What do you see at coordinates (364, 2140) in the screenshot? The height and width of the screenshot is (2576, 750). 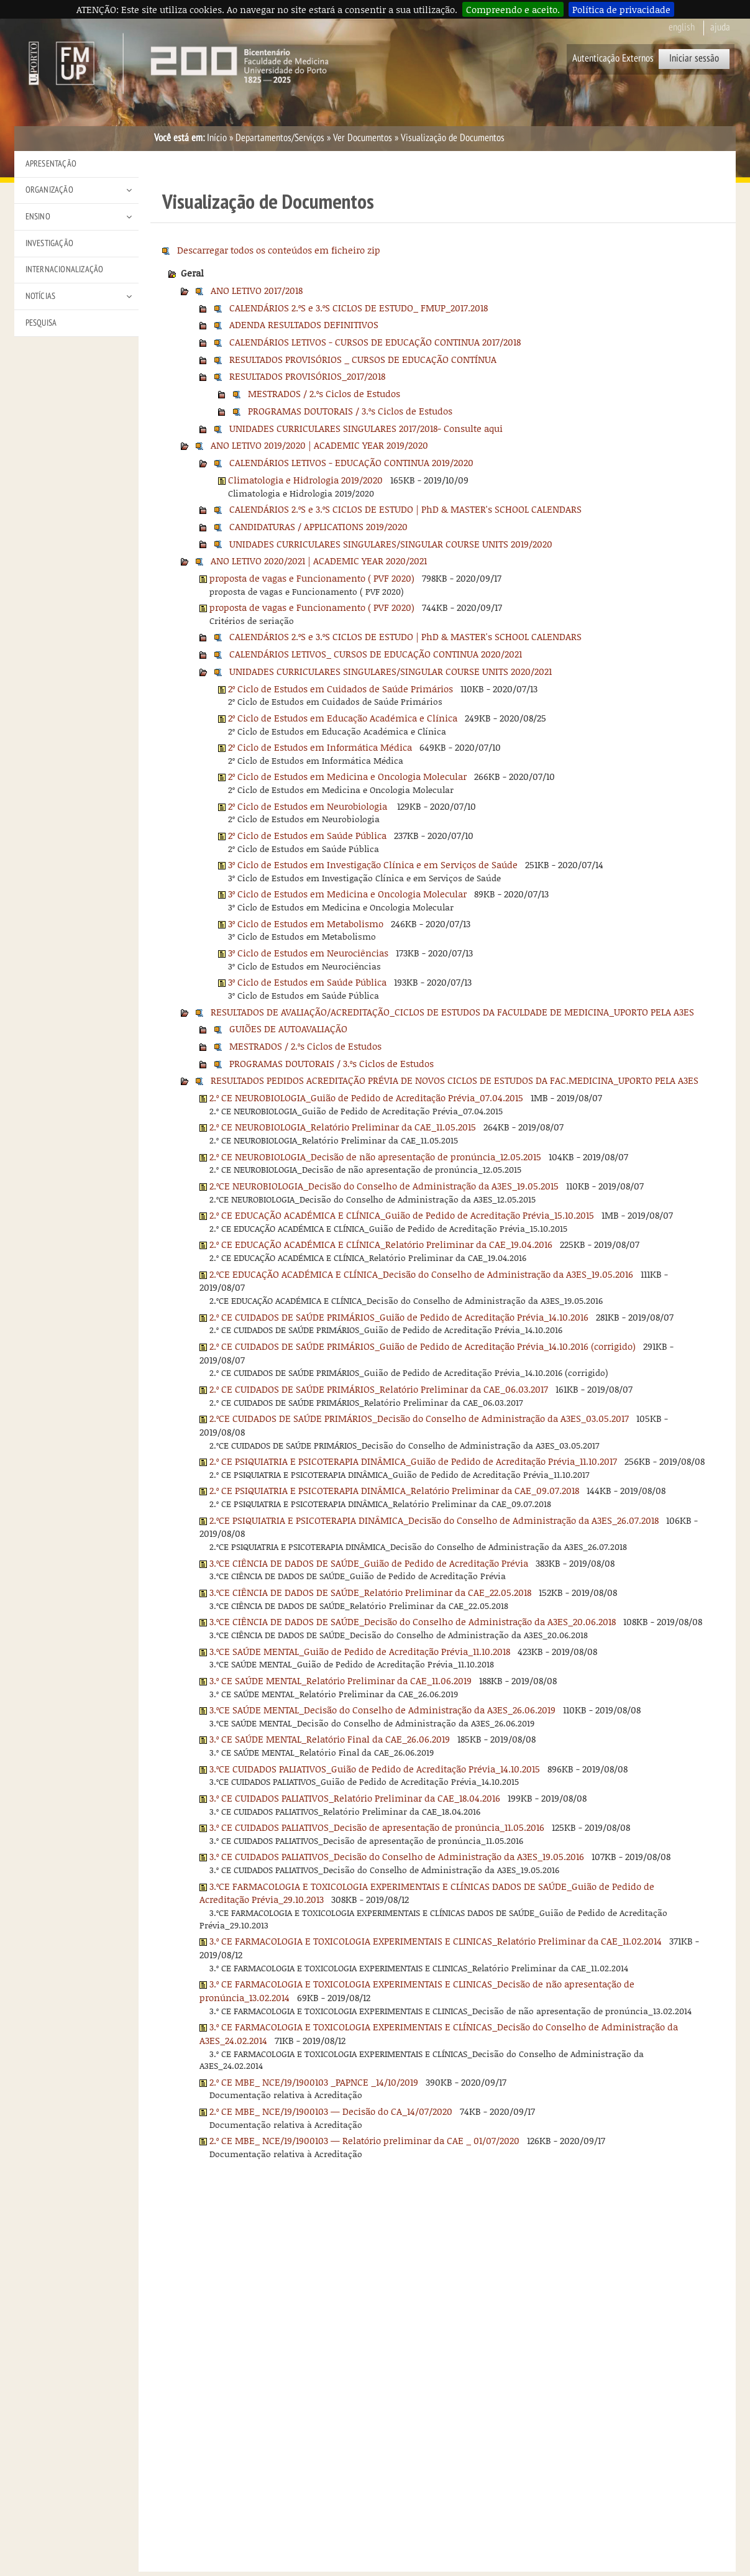 I see `2.º CE MBE_ NCE/19/1900103 — Relatório preliminar da CAE _ 01/07/2020` at bounding box center [364, 2140].